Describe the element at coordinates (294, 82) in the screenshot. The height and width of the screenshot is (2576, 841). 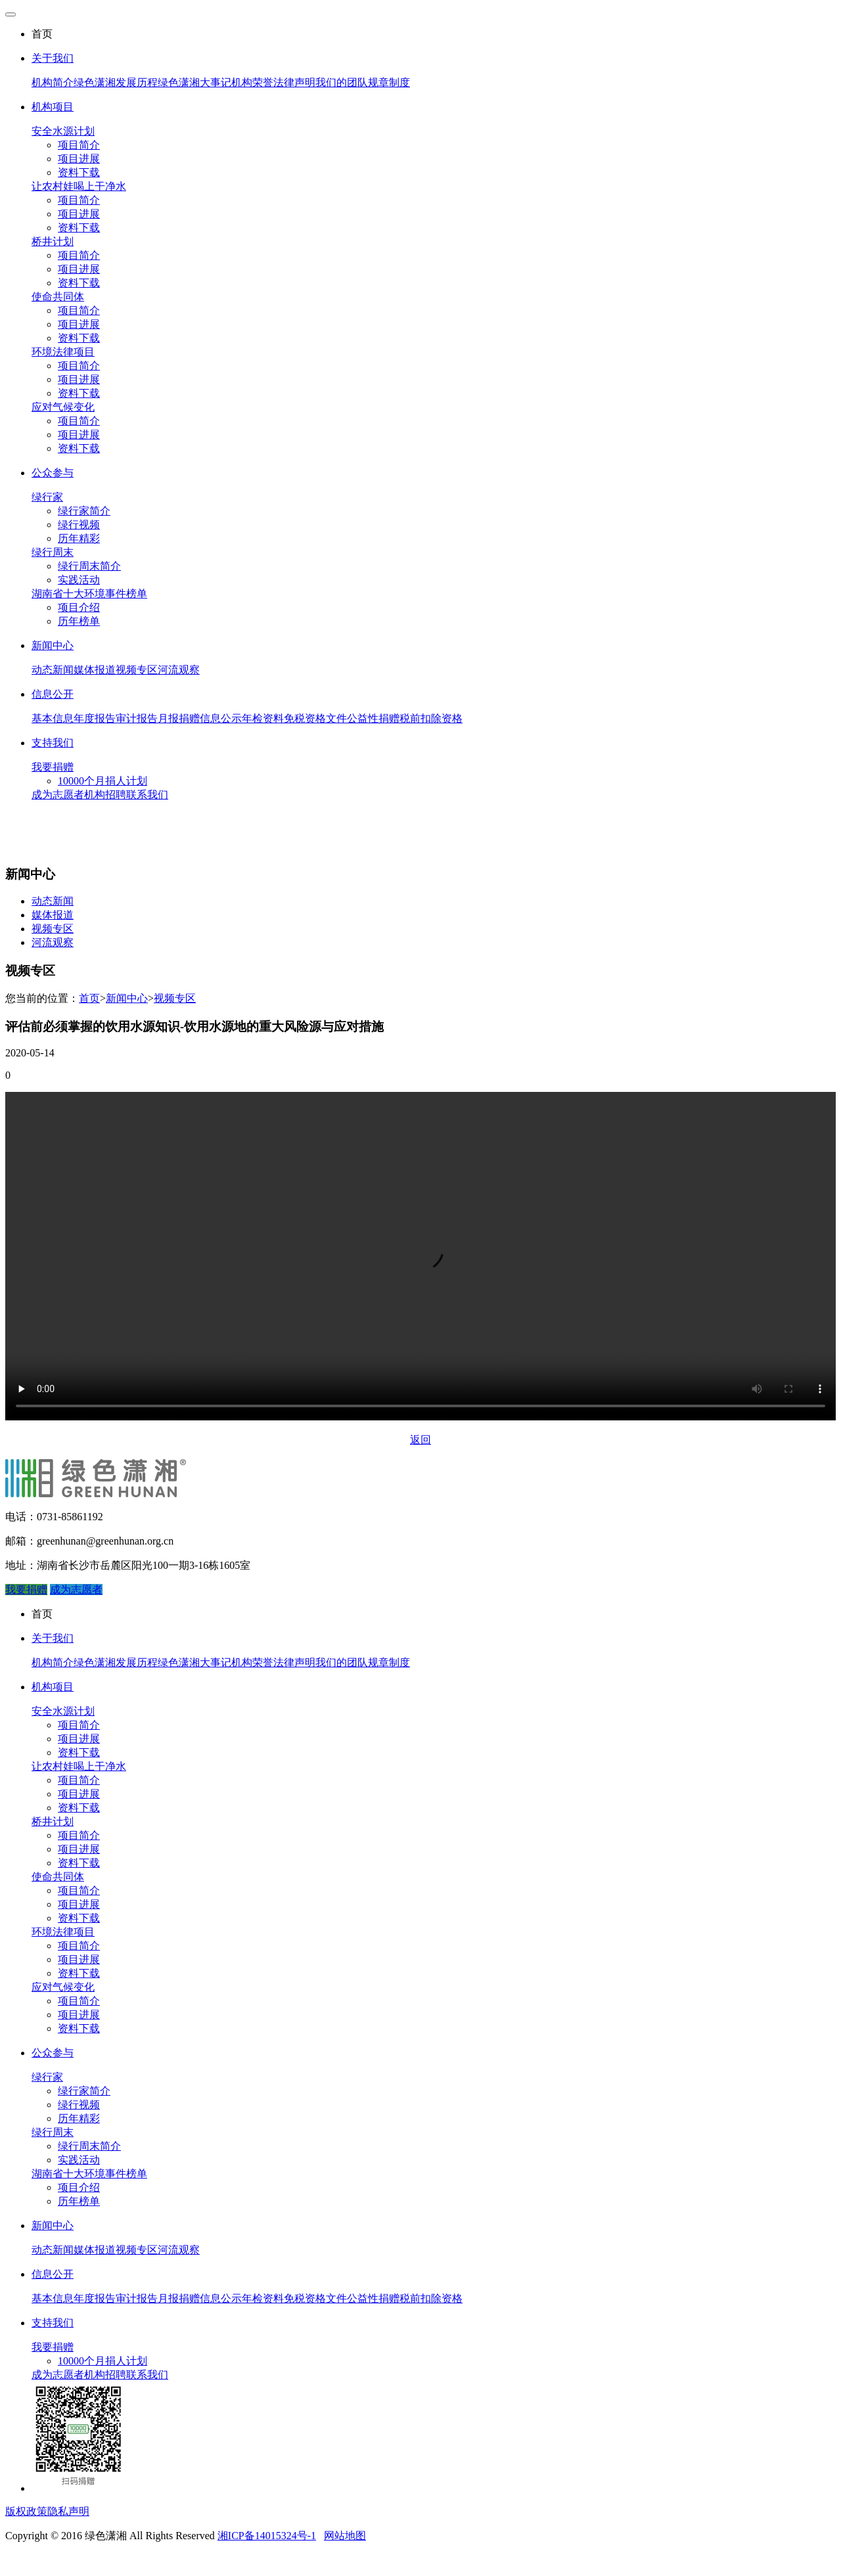
I see `法律声明` at that location.